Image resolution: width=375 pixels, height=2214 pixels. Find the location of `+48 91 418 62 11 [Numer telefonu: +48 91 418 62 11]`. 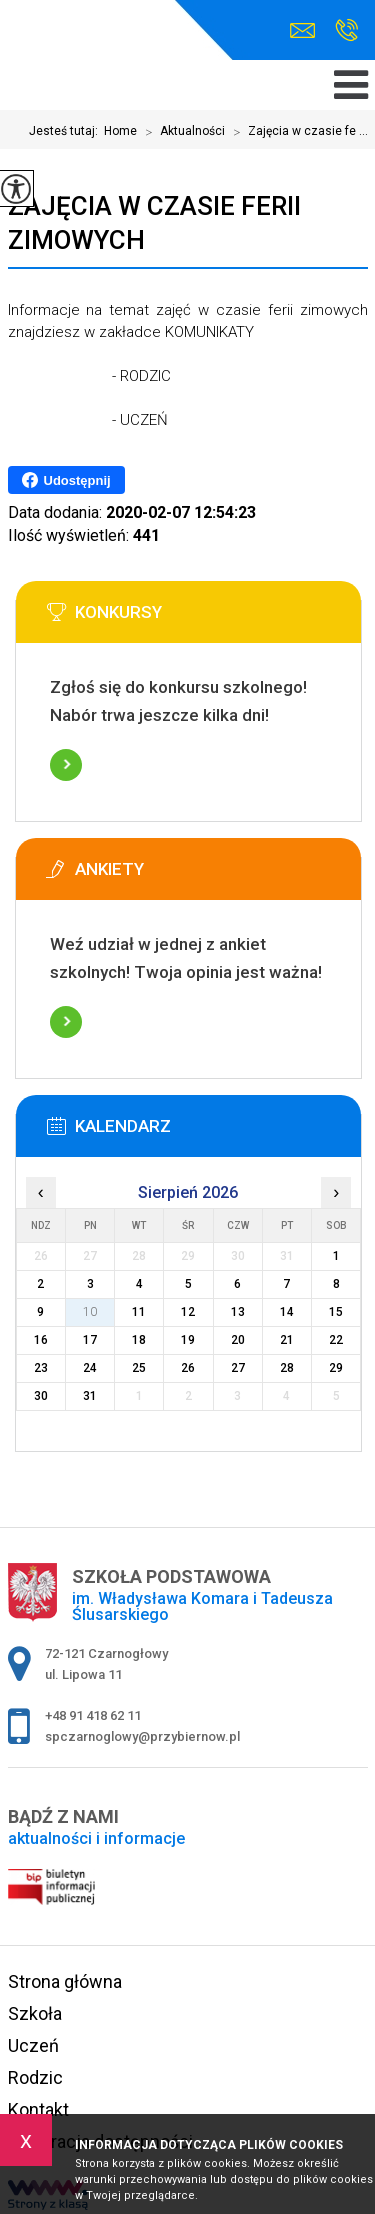

+48 91 418 62 11 [Numer telefonu: +48 91 418 62 11] is located at coordinates (93, 1715).